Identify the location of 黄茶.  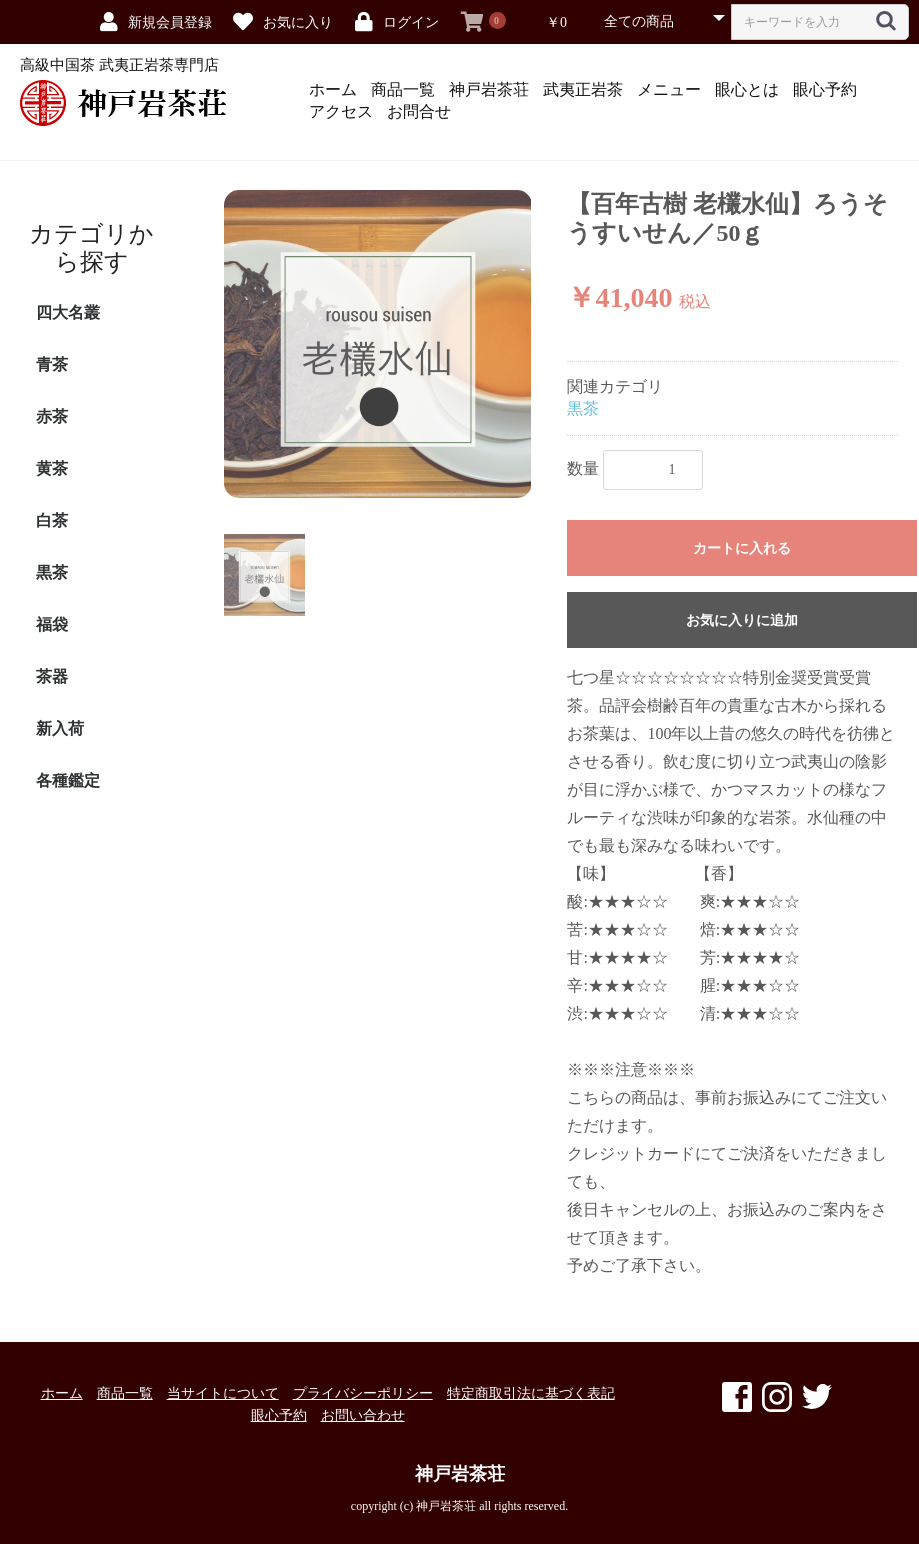
(52, 468).